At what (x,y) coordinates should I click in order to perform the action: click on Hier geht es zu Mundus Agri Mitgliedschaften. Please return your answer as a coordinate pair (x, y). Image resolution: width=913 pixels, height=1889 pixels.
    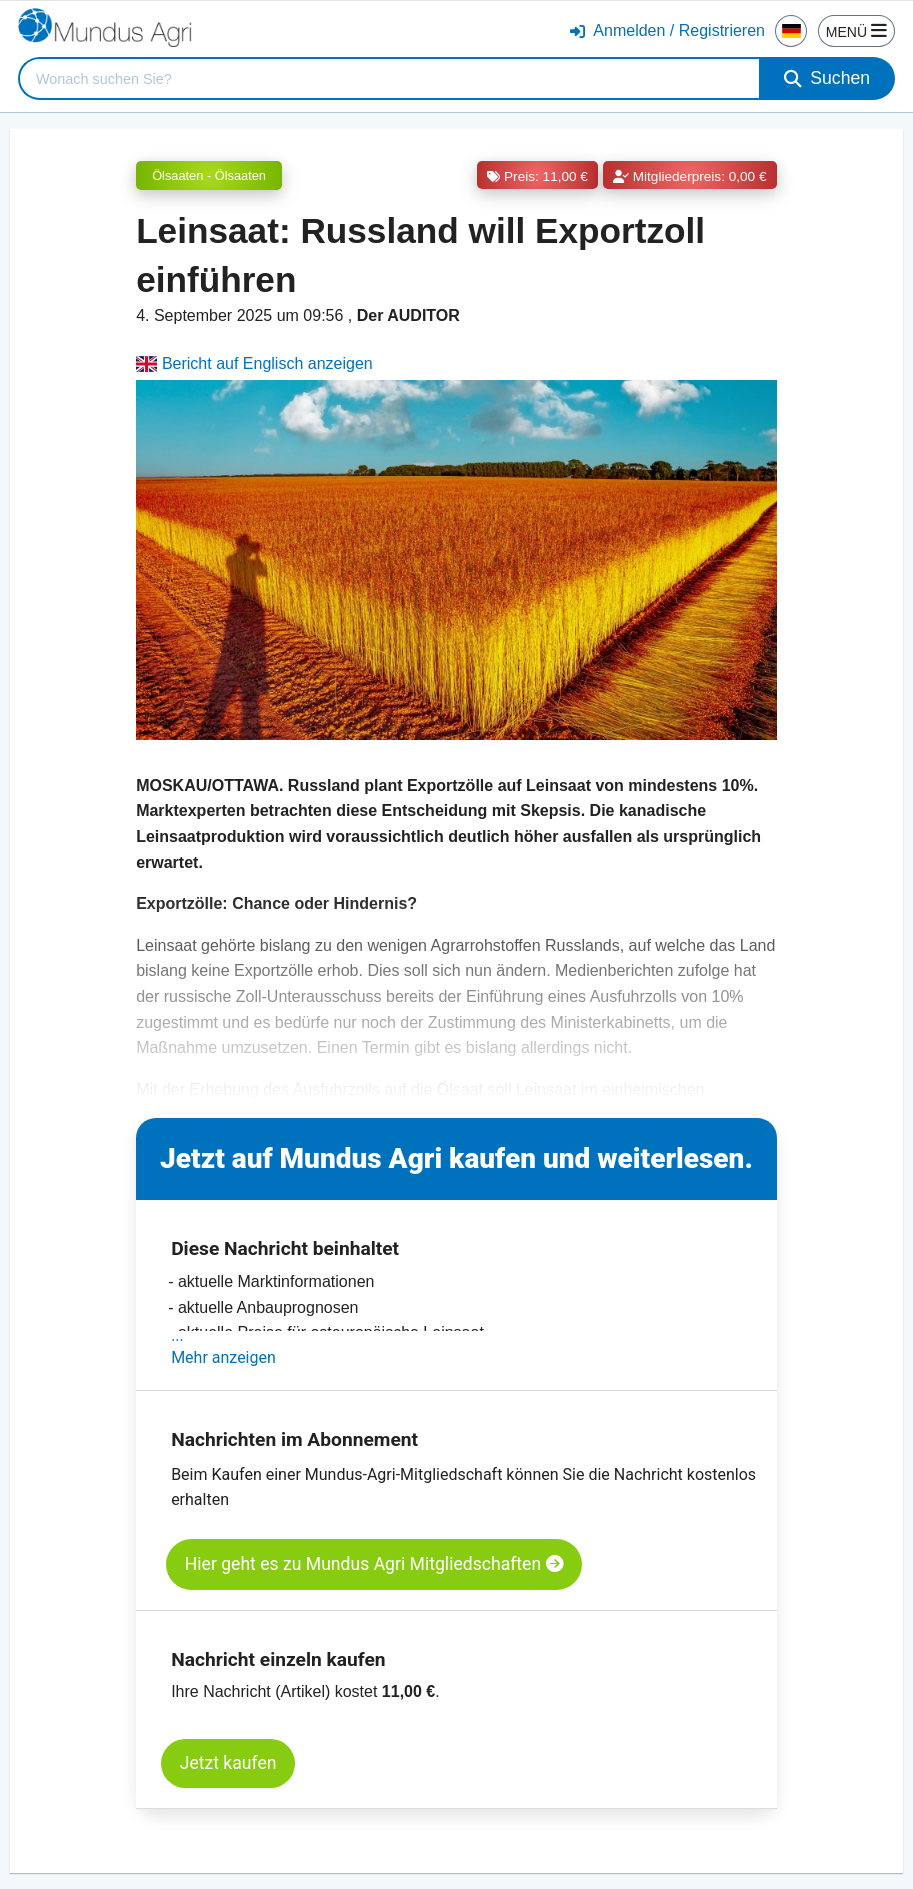
    Looking at the image, I should click on (374, 1564).